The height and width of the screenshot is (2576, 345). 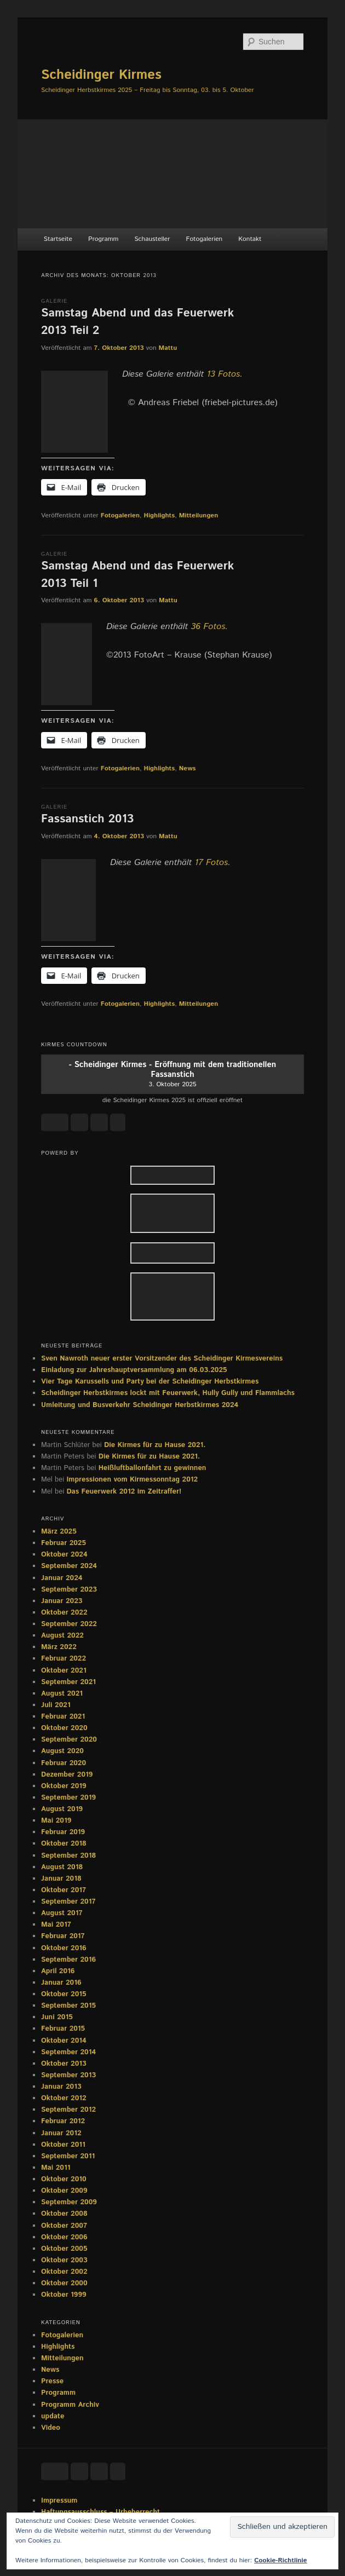 I want to click on update, so click(x=52, y=2416).